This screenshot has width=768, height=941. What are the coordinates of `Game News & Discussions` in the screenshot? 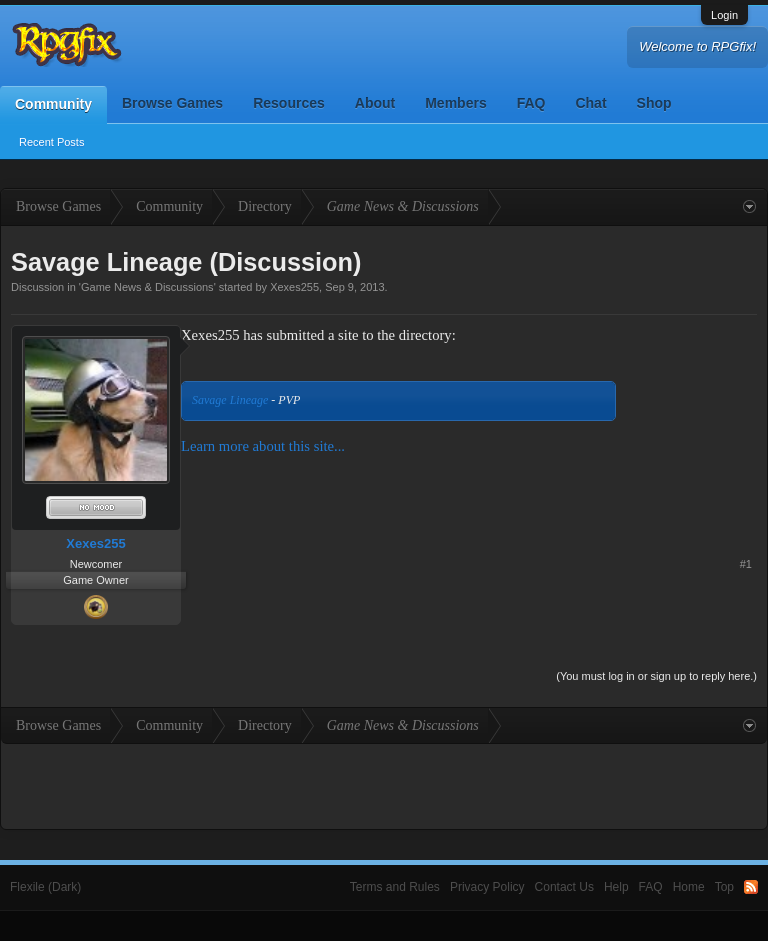 It's located at (147, 287).